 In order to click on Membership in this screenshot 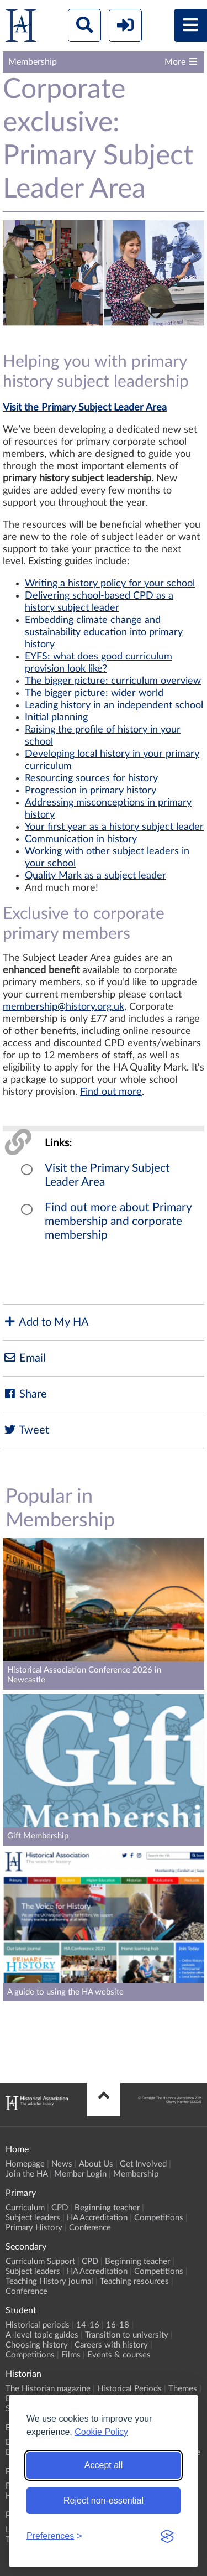, I will do `click(135, 2174)`.